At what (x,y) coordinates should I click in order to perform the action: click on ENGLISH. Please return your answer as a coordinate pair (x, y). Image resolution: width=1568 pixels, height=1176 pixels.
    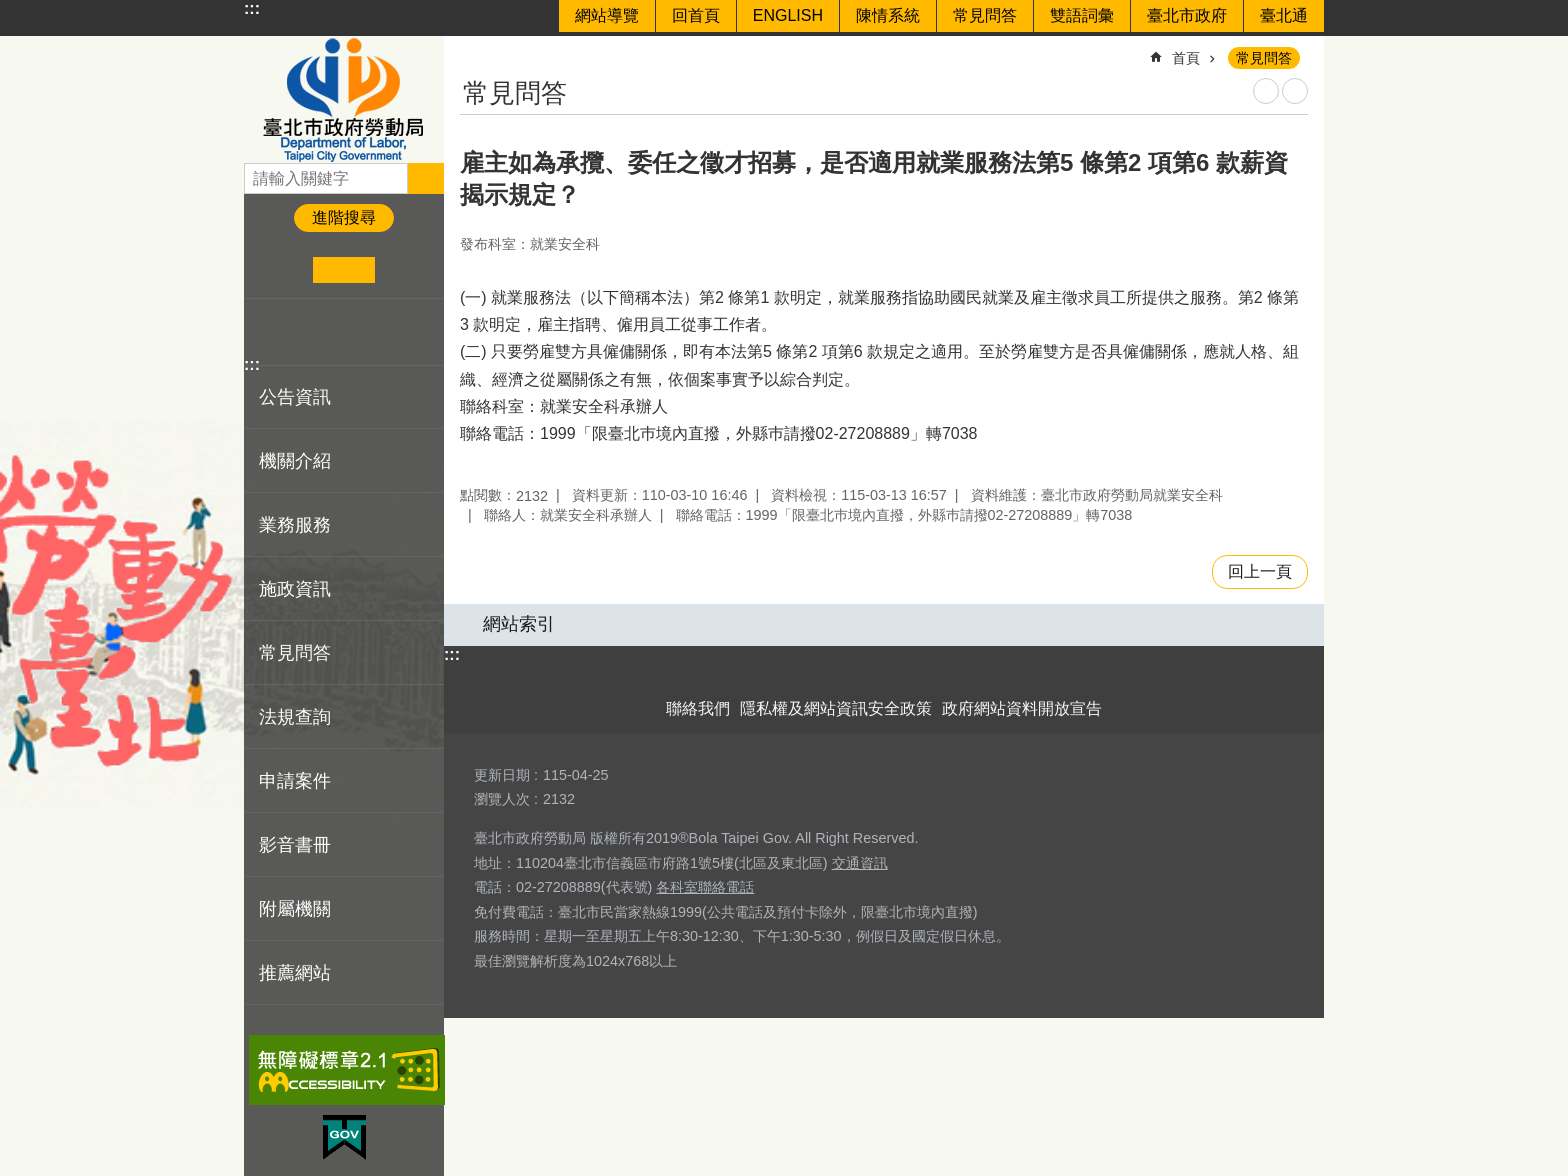
    Looking at the image, I should click on (788, 15).